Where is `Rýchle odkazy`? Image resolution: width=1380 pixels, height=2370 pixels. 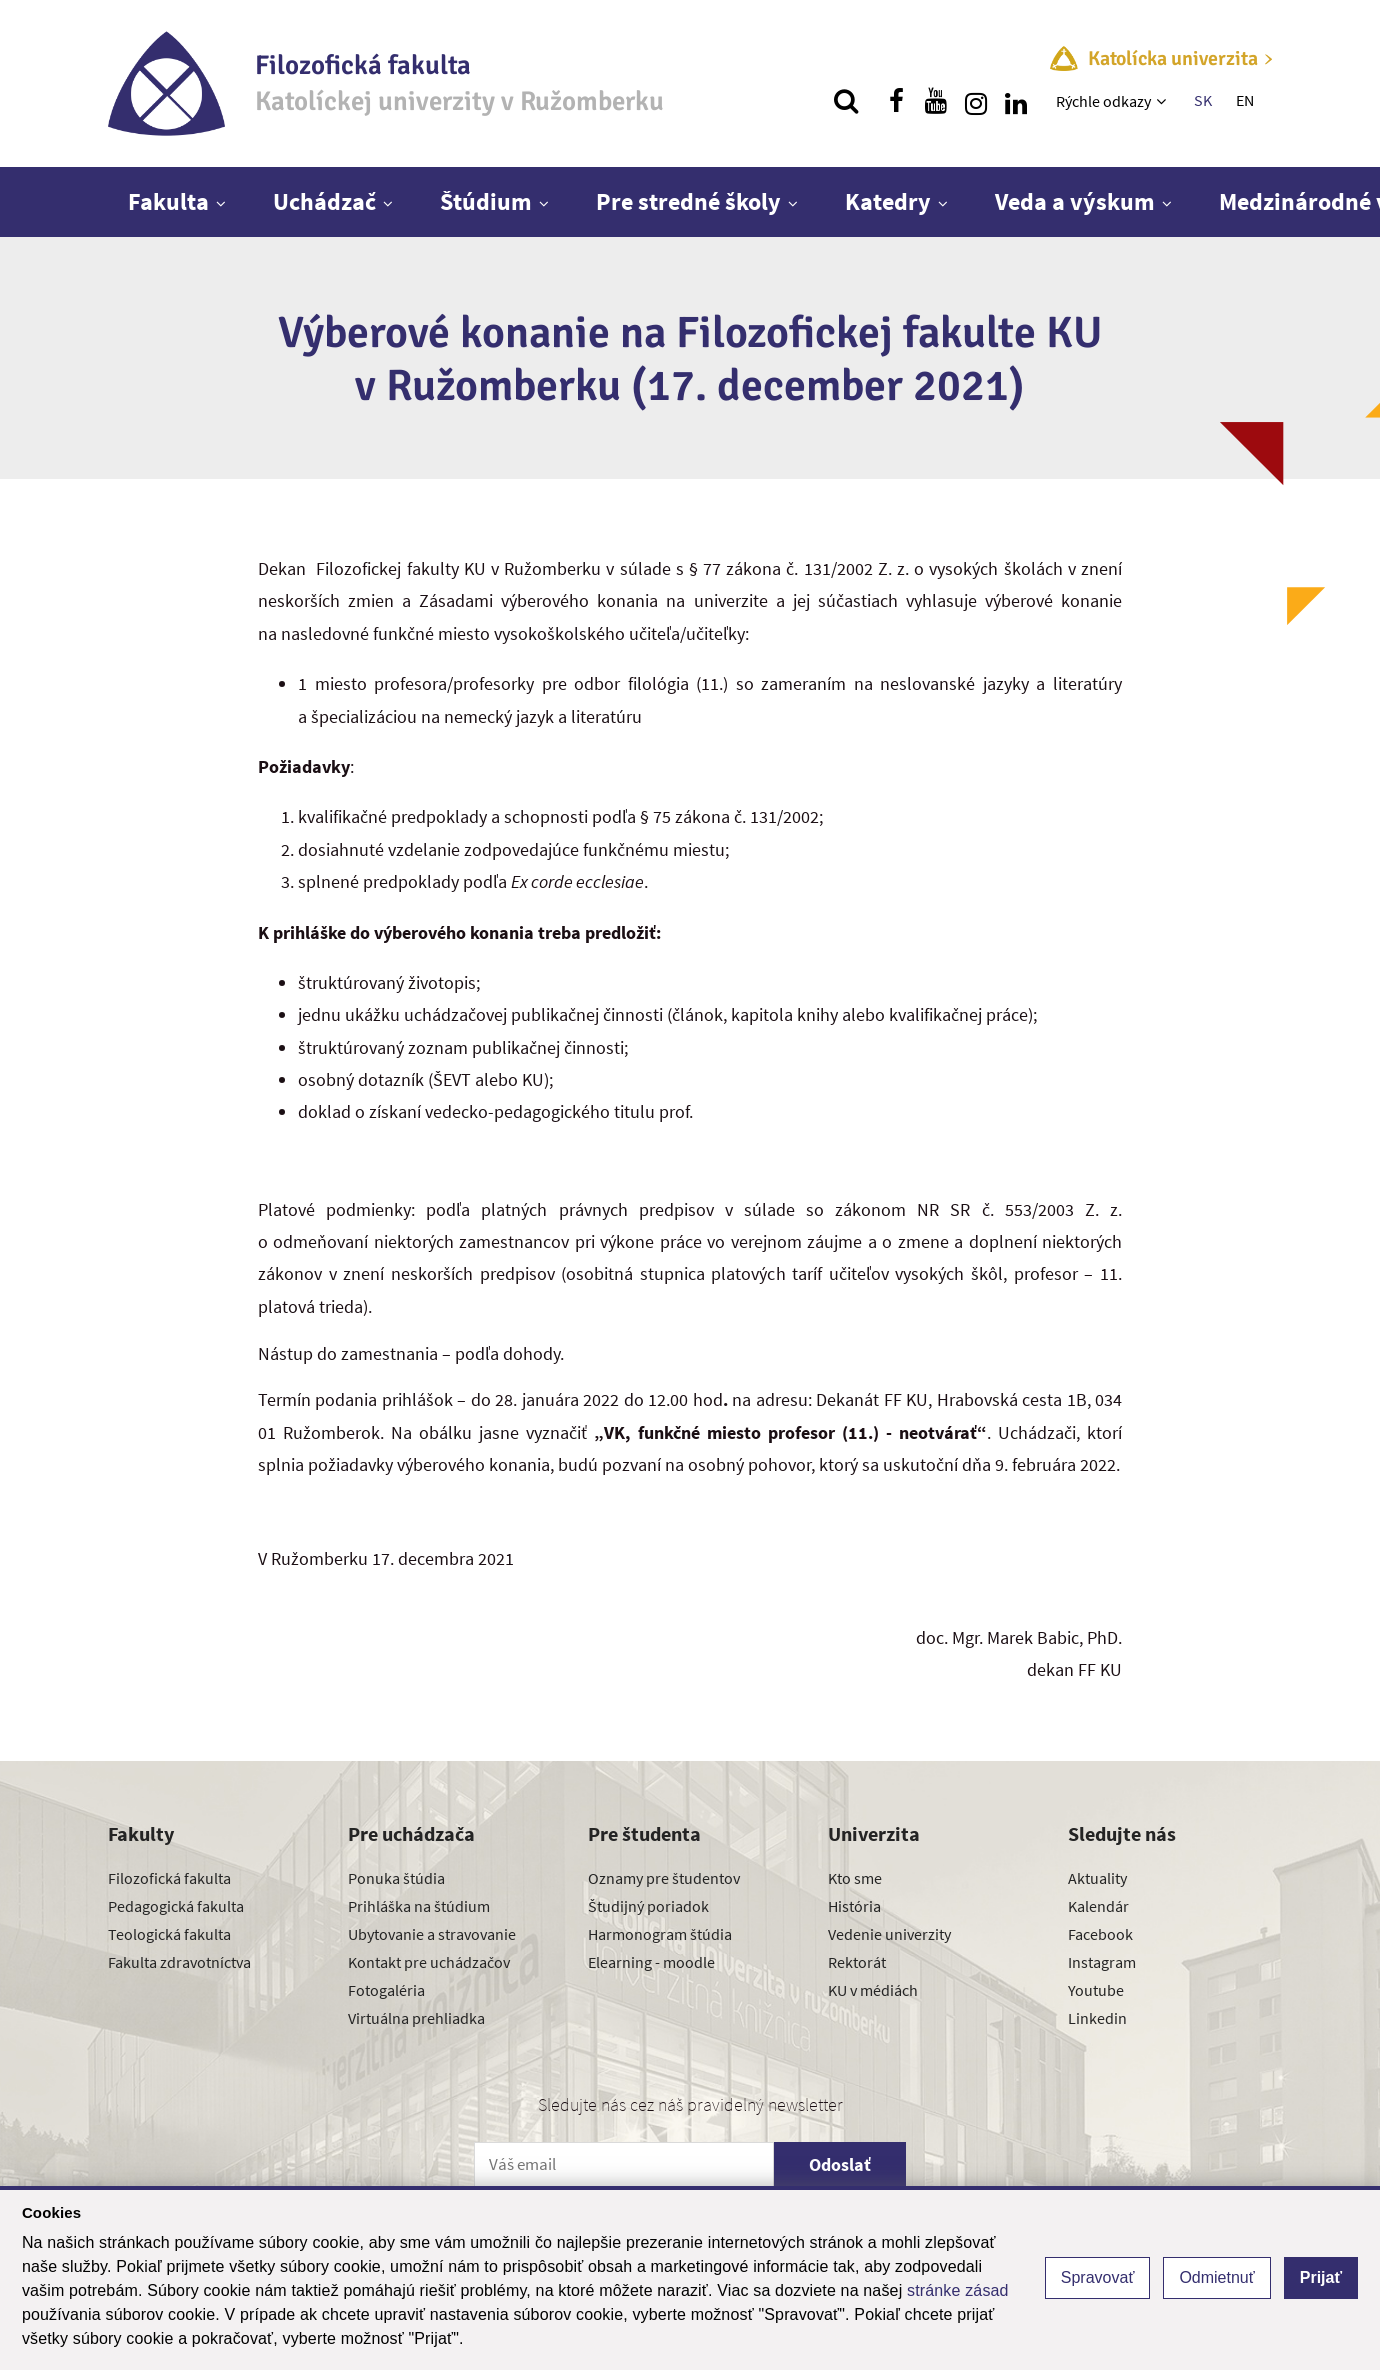 Rýchle odkazy is located at coordinates (1103, 101).